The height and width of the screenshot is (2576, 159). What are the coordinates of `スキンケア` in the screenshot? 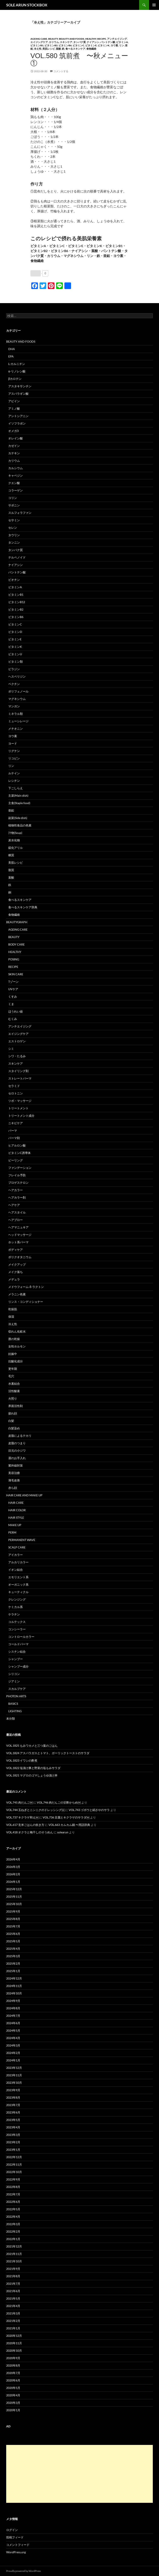 It's located at (66, 42).